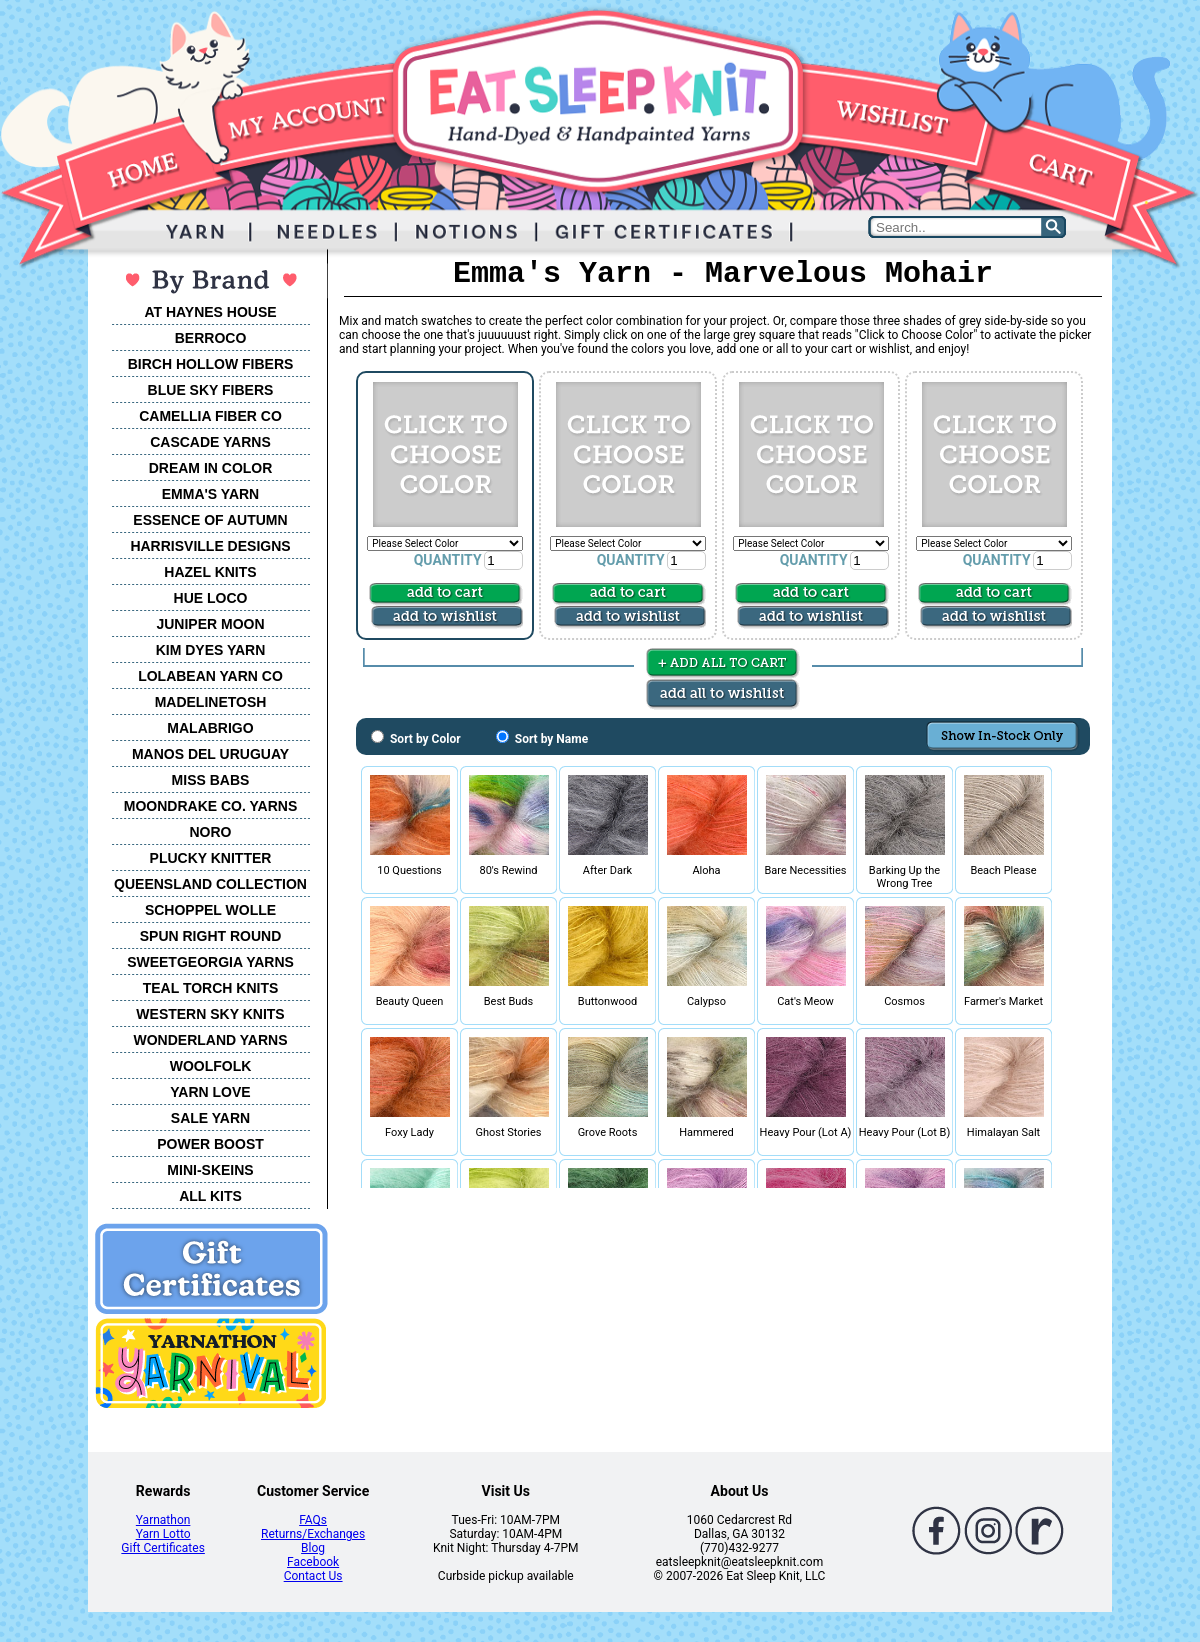 The height and width of the screenshot is (1642, 1200). What do you see at coordinates (210, 416) in the screenshot?
I see `CAMELLIA FIBER CO` at bounding box center [210, 416].